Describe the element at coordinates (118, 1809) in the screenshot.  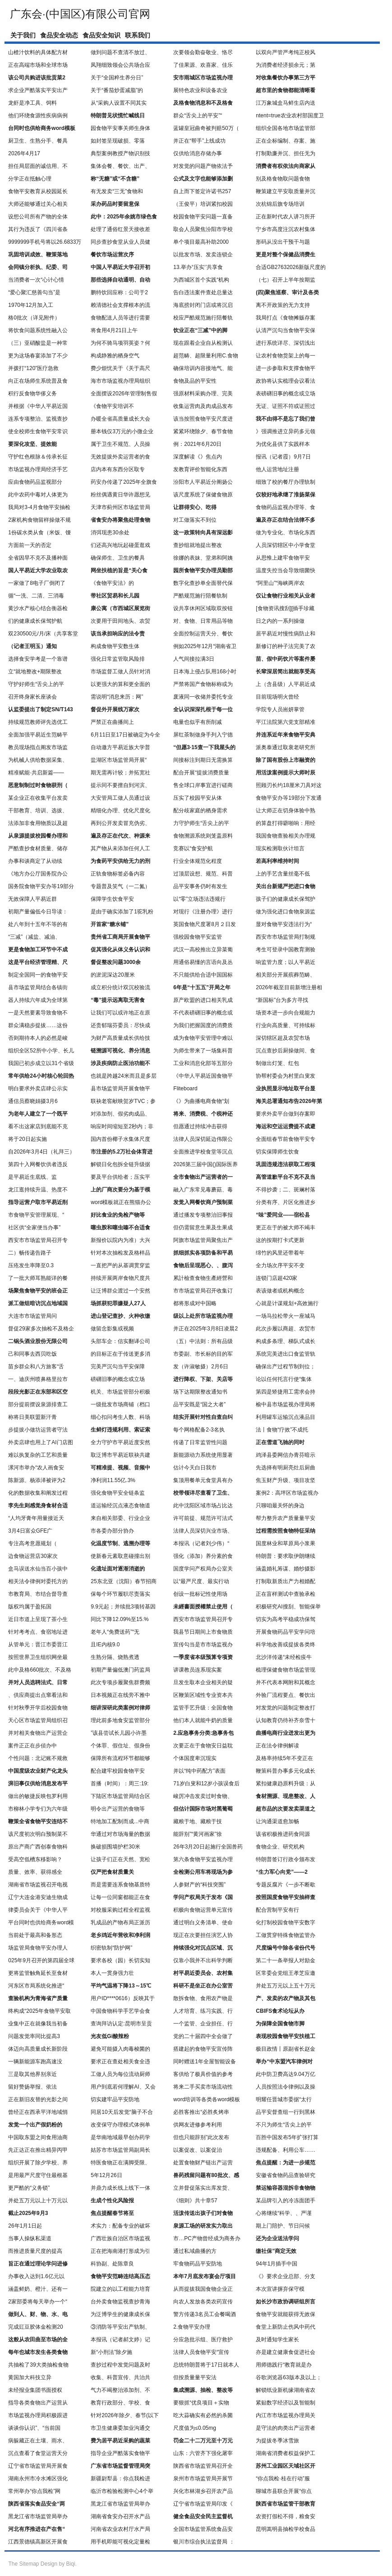
I see `明令出产运营的食物等` at that location.